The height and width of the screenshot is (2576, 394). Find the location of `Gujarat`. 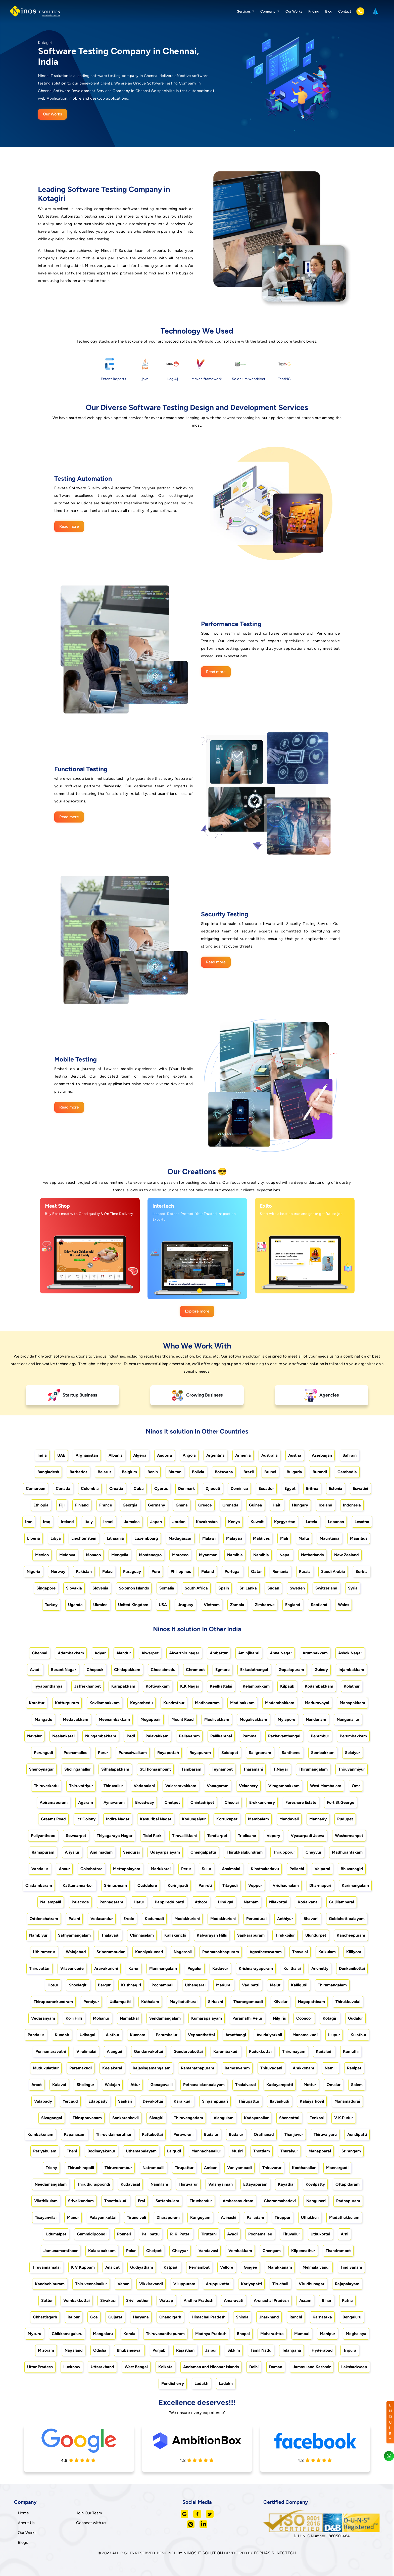

Gujarat is located at coordinates (115, 2317).